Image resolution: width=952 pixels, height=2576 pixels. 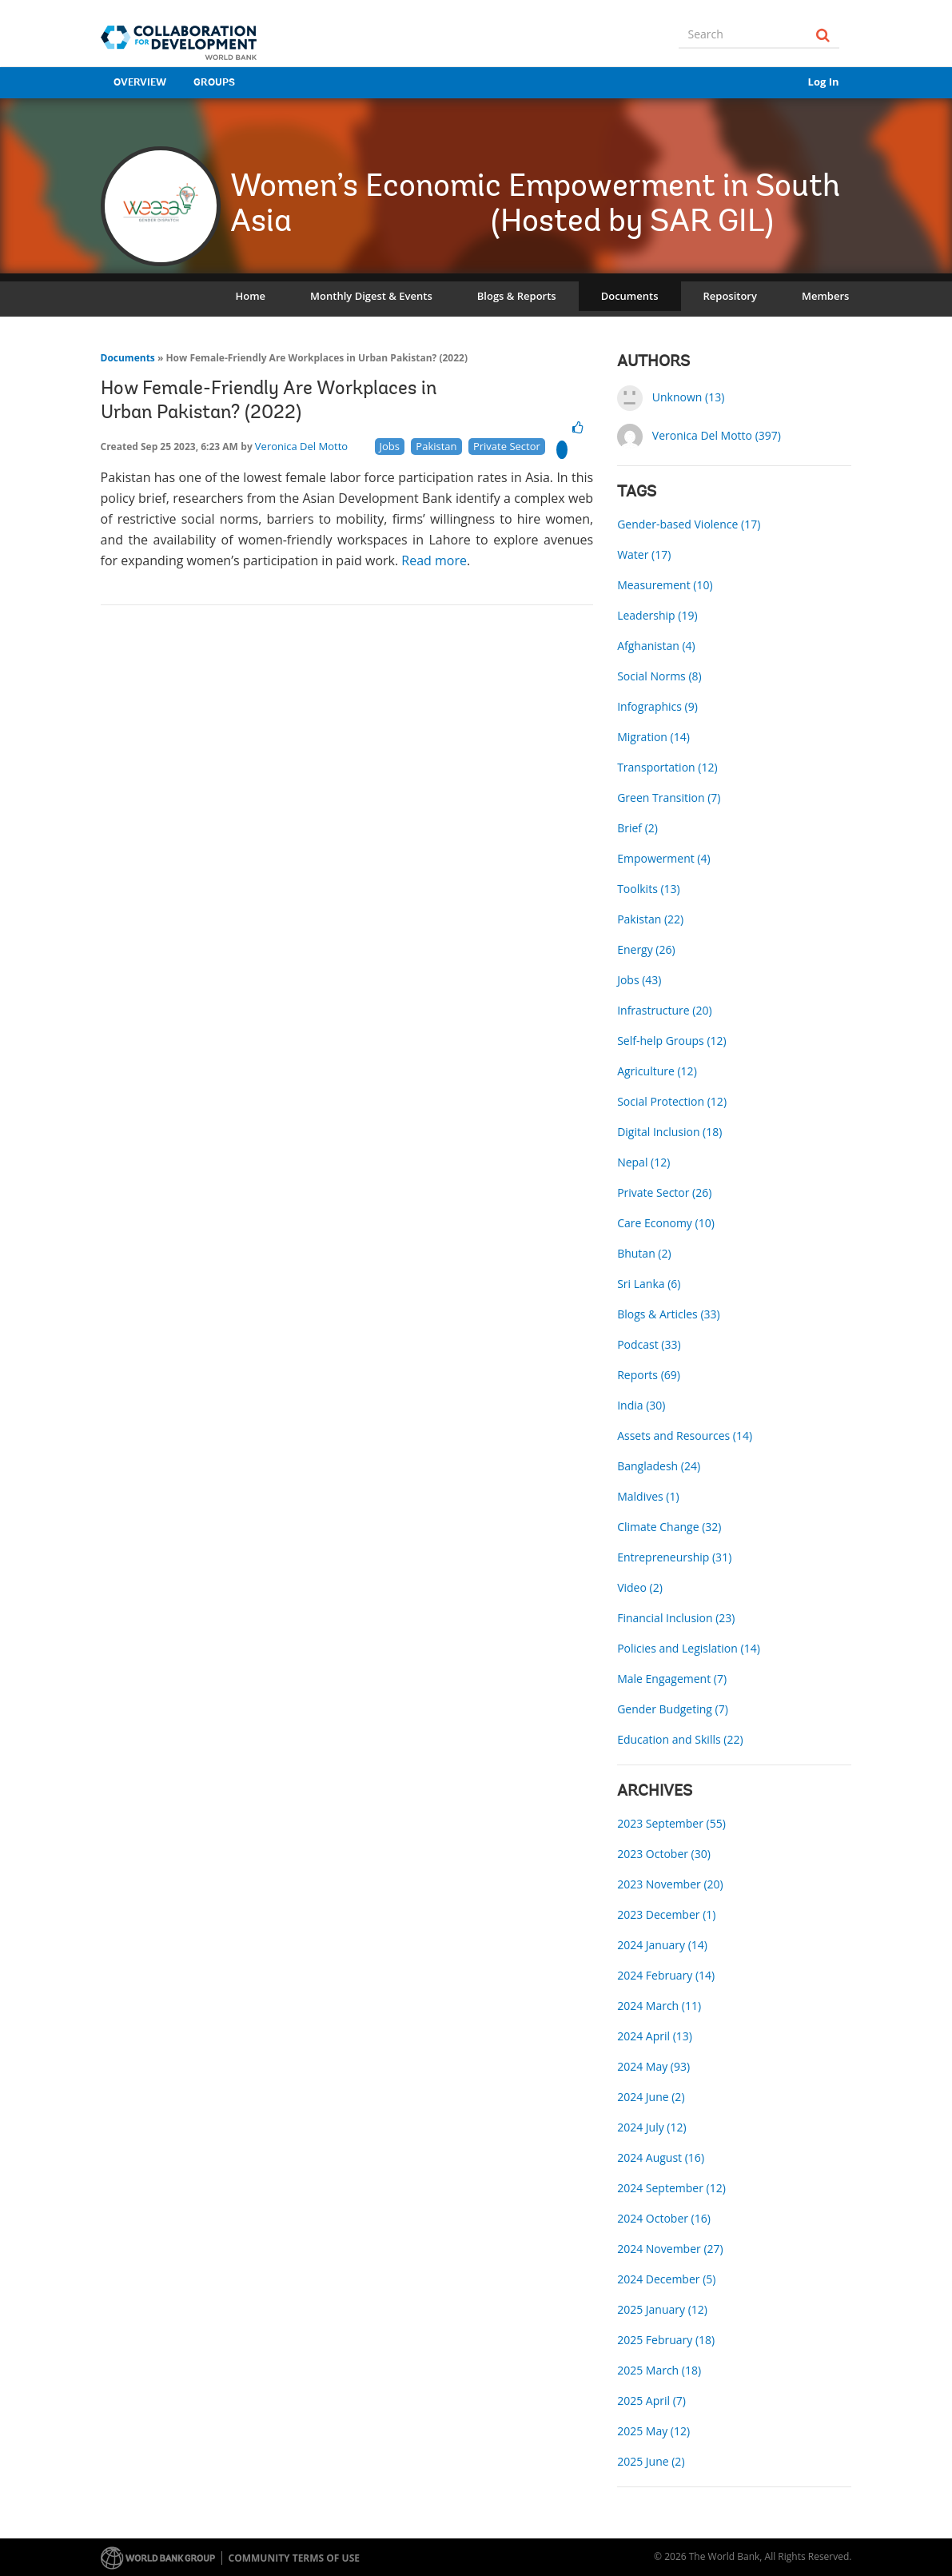 I want to click on Reports (69), so click(x=648, y=1374).